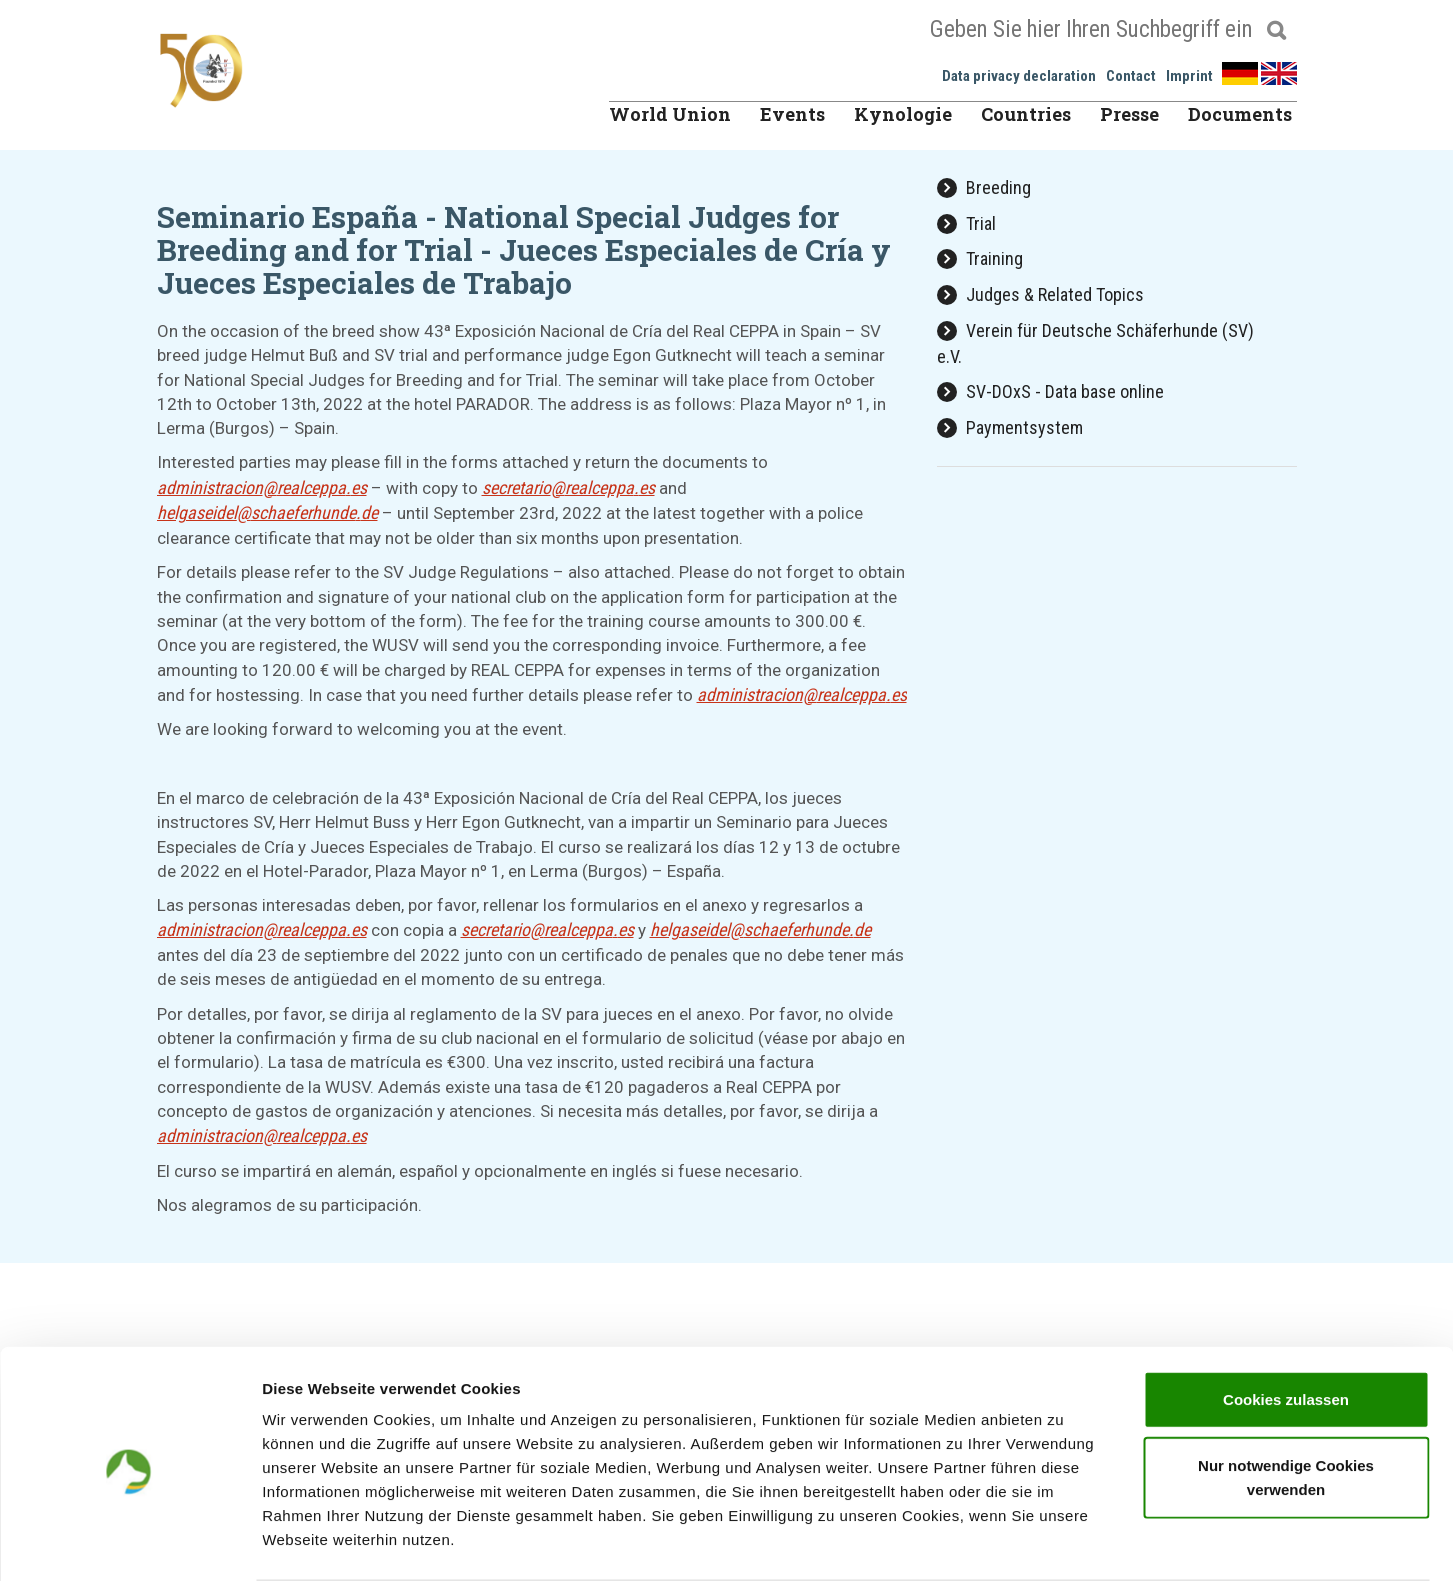  Describe the element at coordinates (1063, 1541) in the screenshot. I see `Details zeigen` at that location.